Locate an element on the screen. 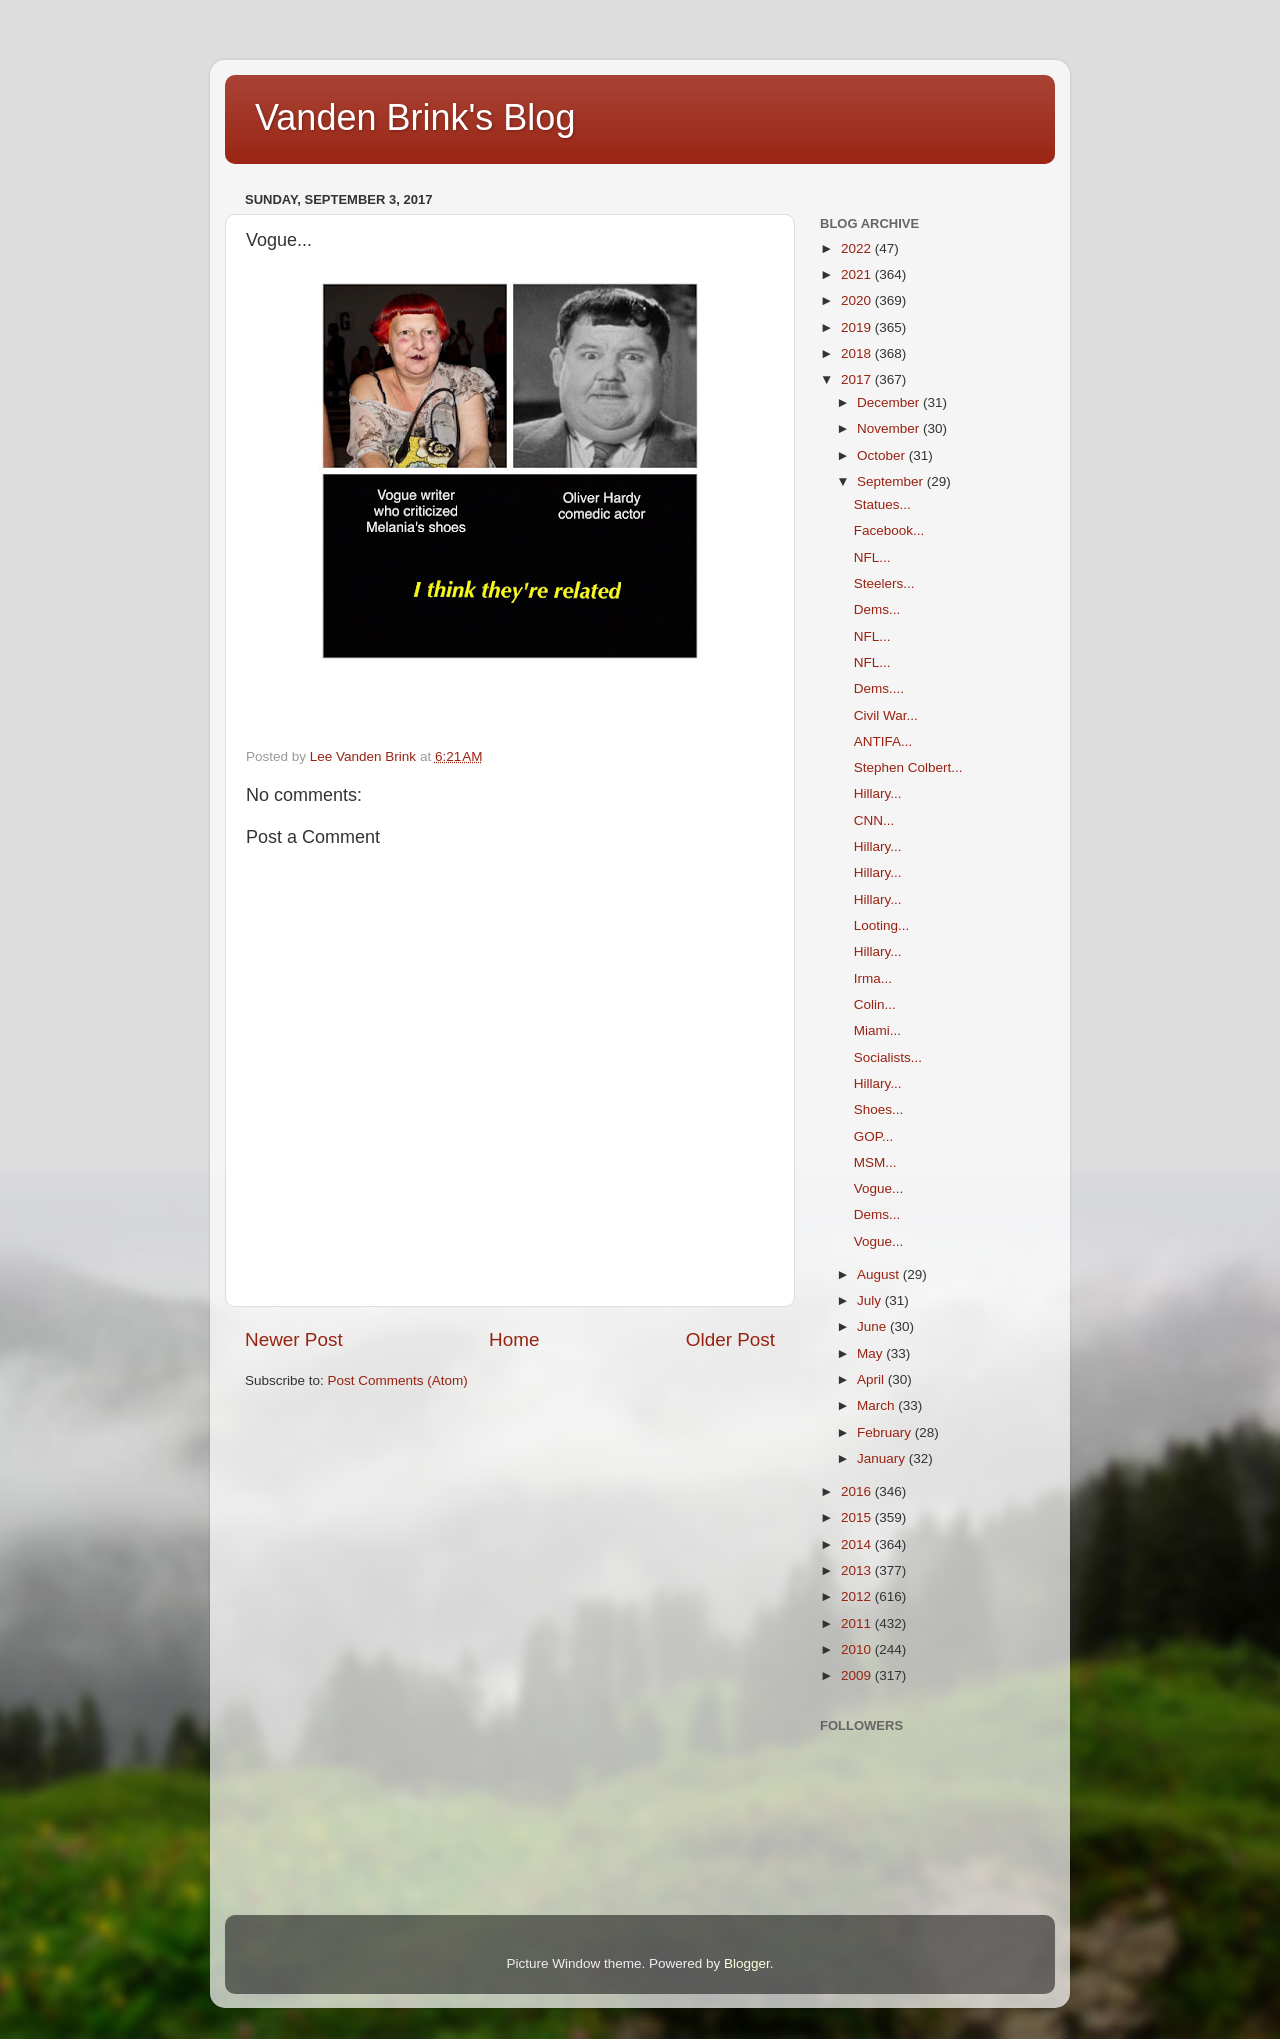 This screenshot has width=1280, height=2039. GOP... is located at coordinates (874, 1136).